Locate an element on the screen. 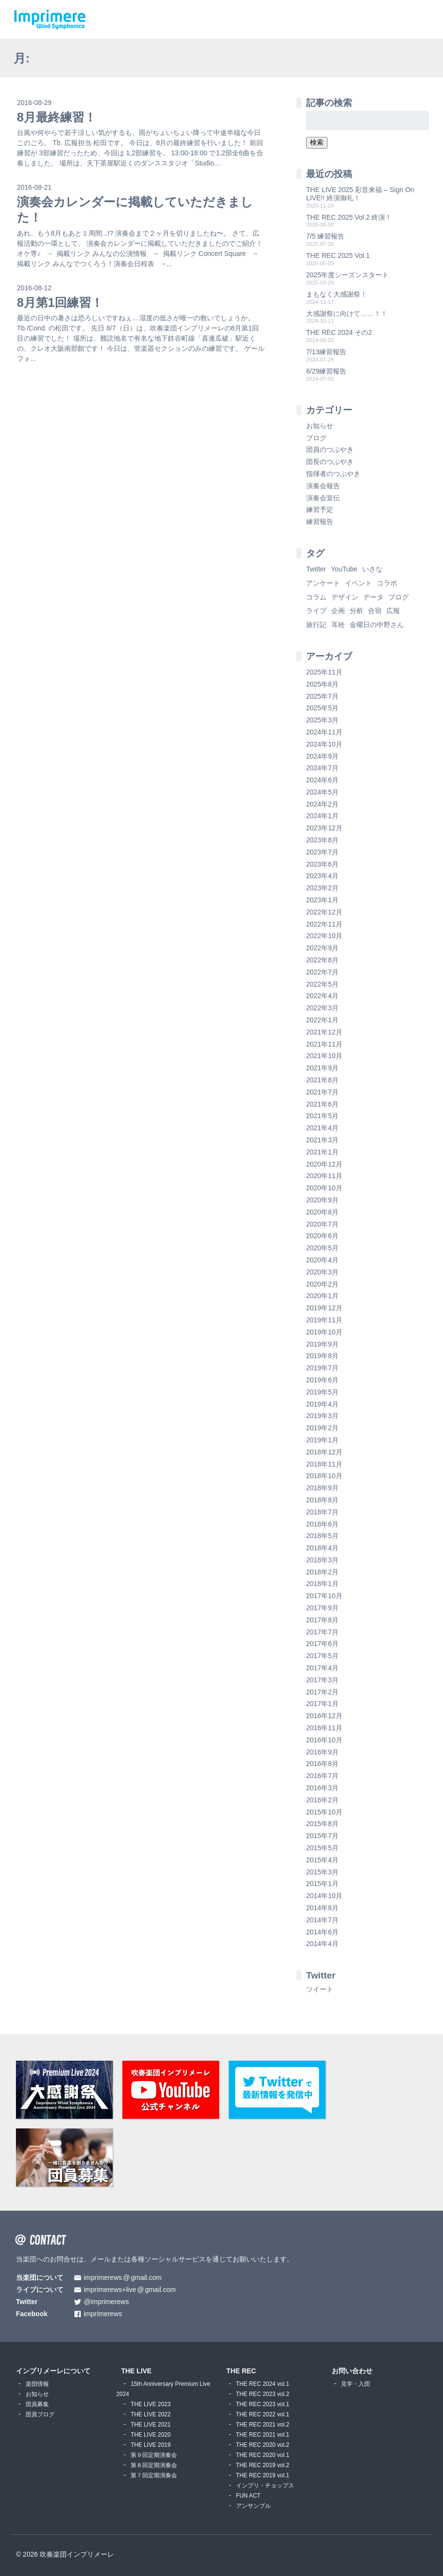 This screenshot has height=2576, width=443. 大感謝祭に向けて……！！ is located at coordinates (346, 313).